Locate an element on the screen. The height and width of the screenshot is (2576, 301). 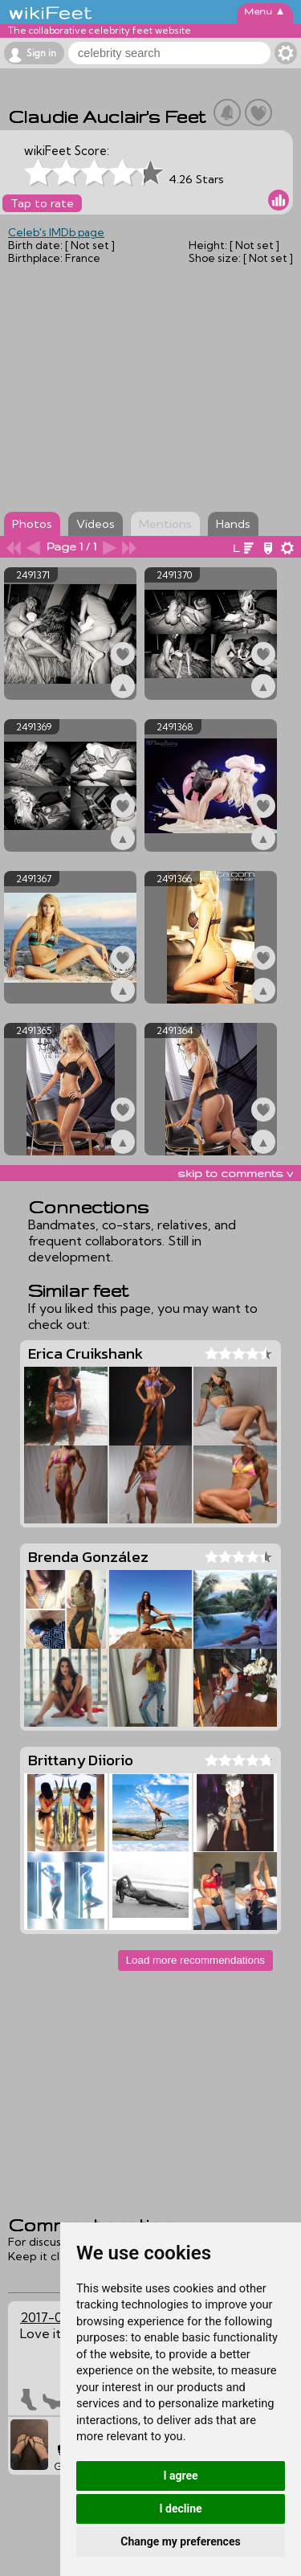
skip to comments v is located at coordinates (235, 1173).